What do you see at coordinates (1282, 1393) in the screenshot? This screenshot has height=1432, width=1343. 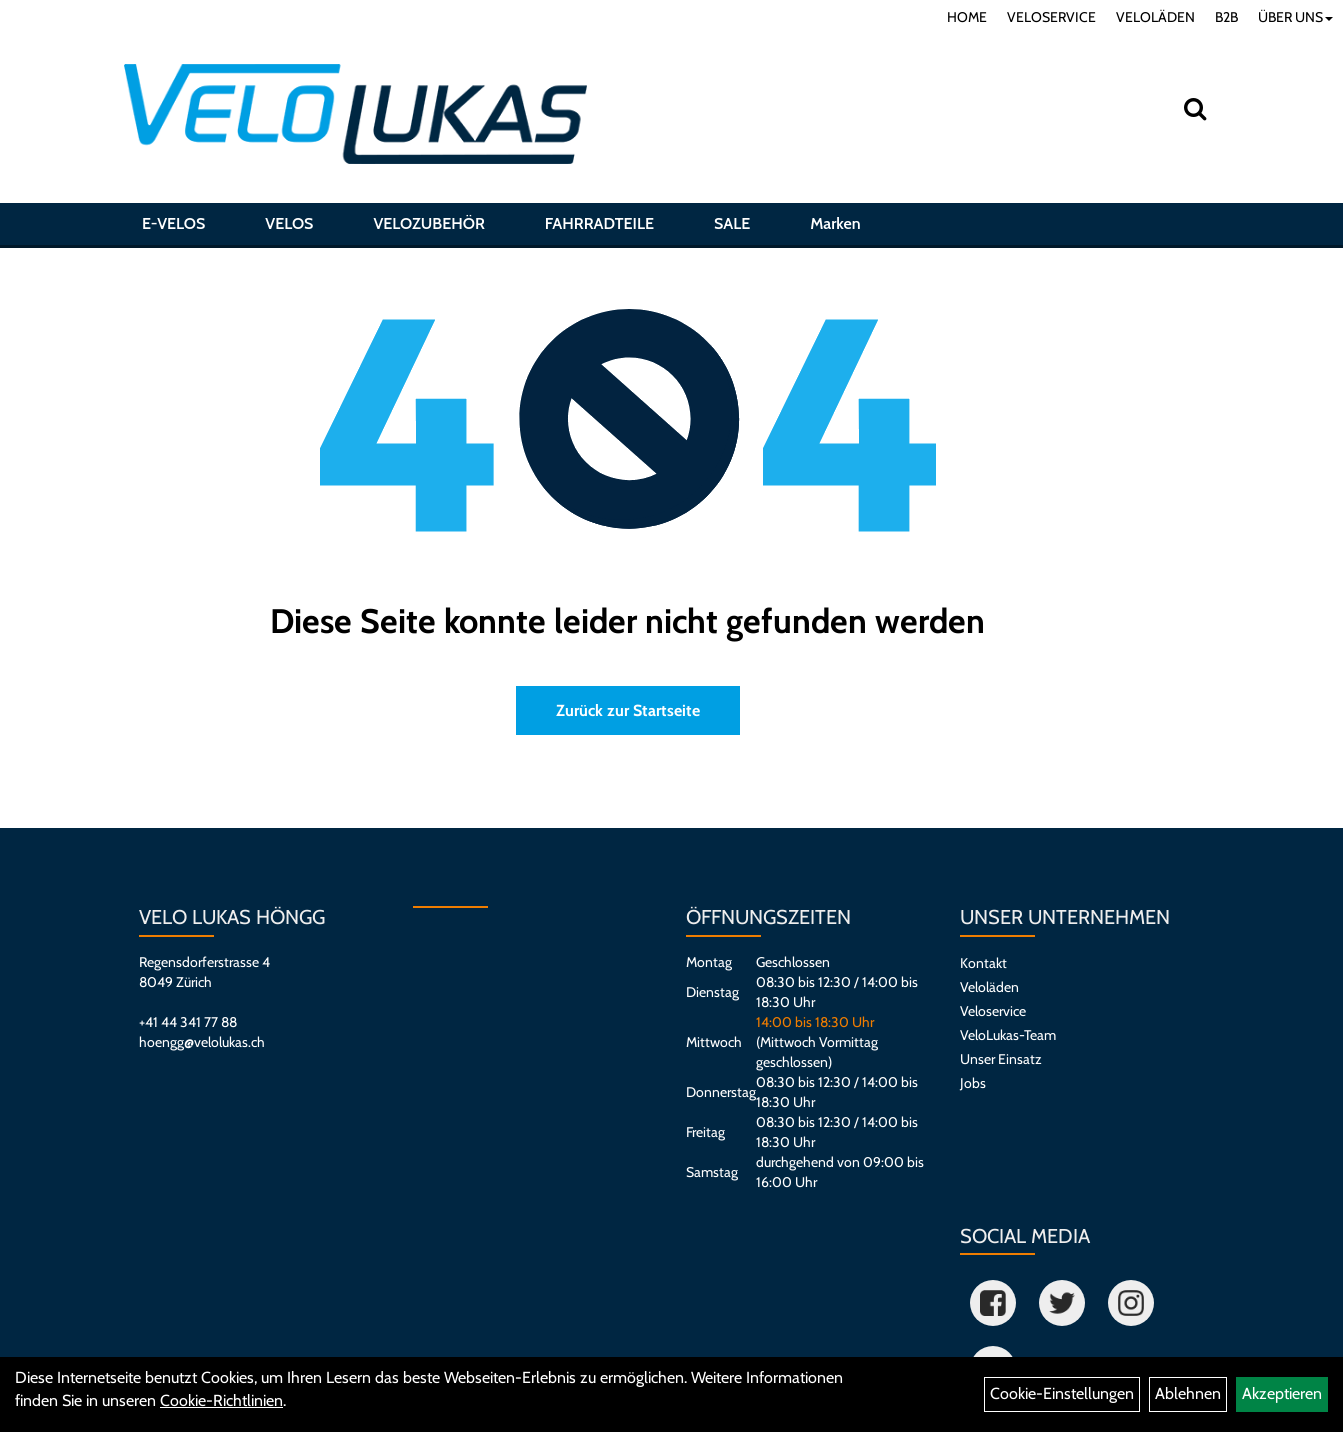 I see `Akzeptieren` at bounding box center [1282, 1393].